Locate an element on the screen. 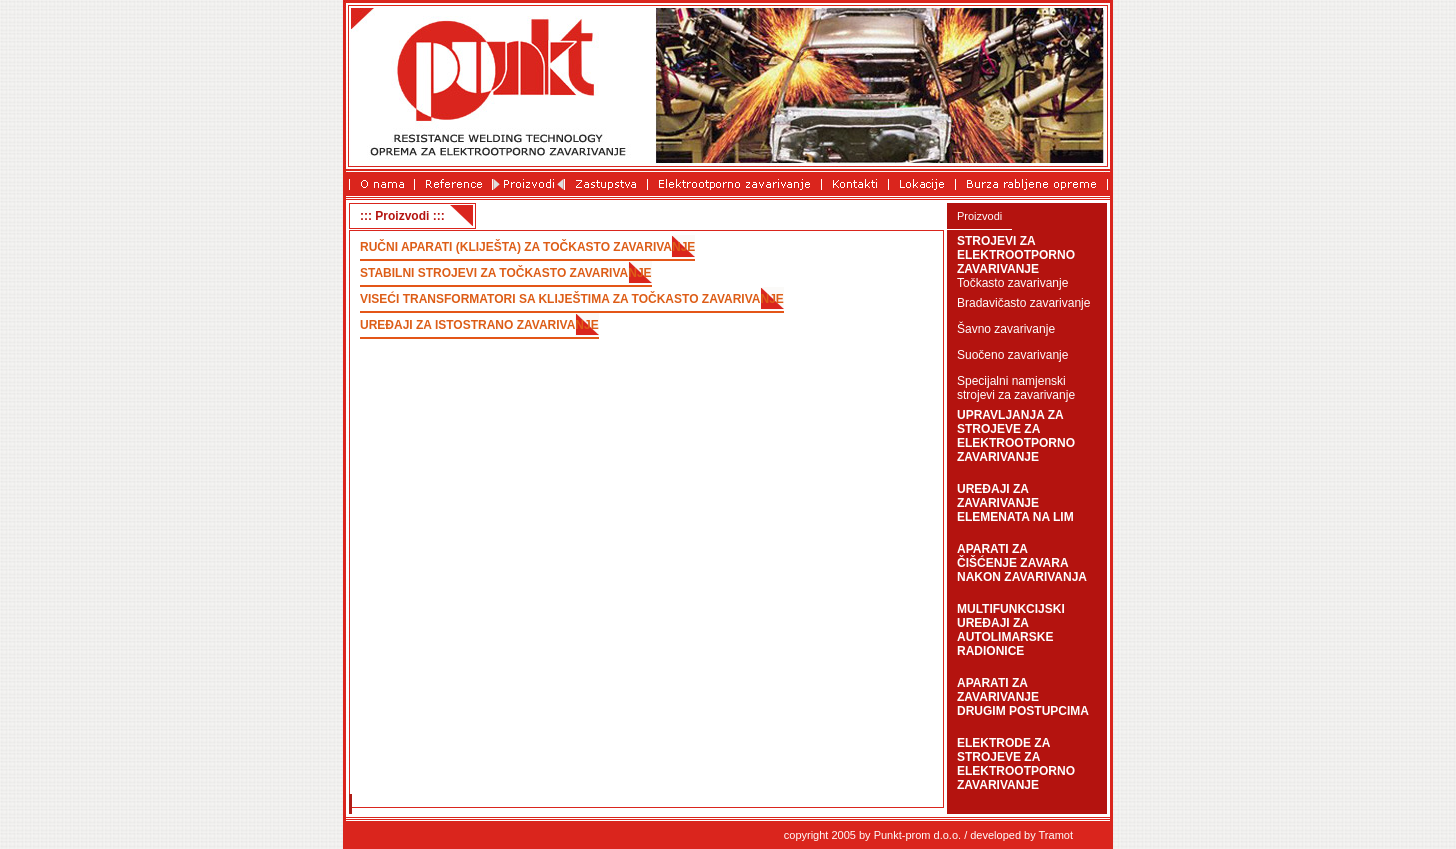 Image resolution: width=1456 pixels, height=849 pixels. Točkasto zavarivanje is located at coordinates (1012, 283).